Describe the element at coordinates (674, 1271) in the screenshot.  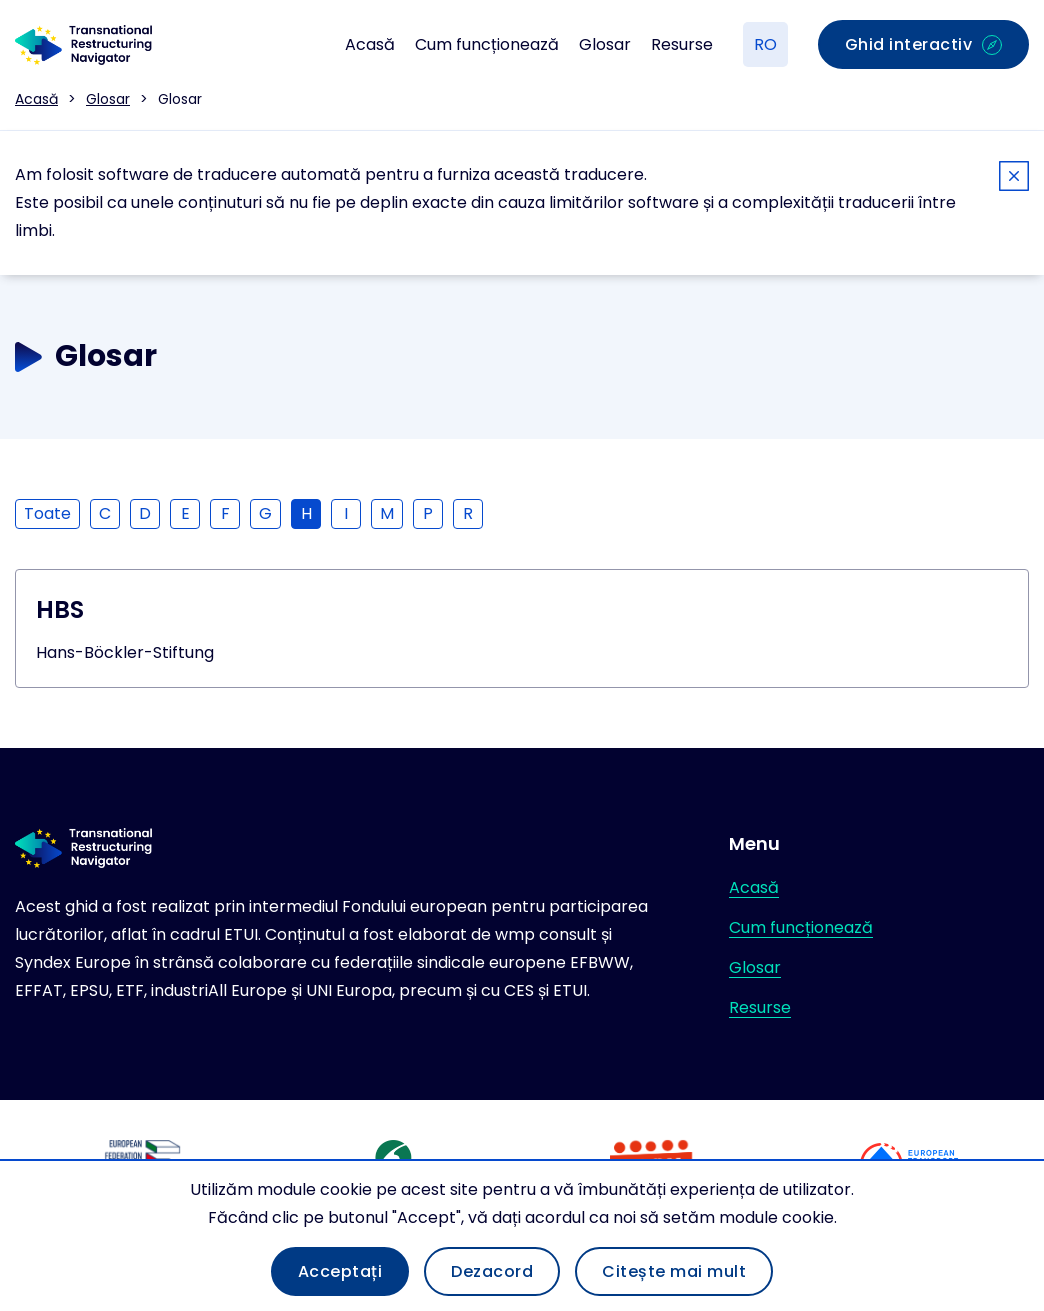
I see `Citește mai mult` at that location.